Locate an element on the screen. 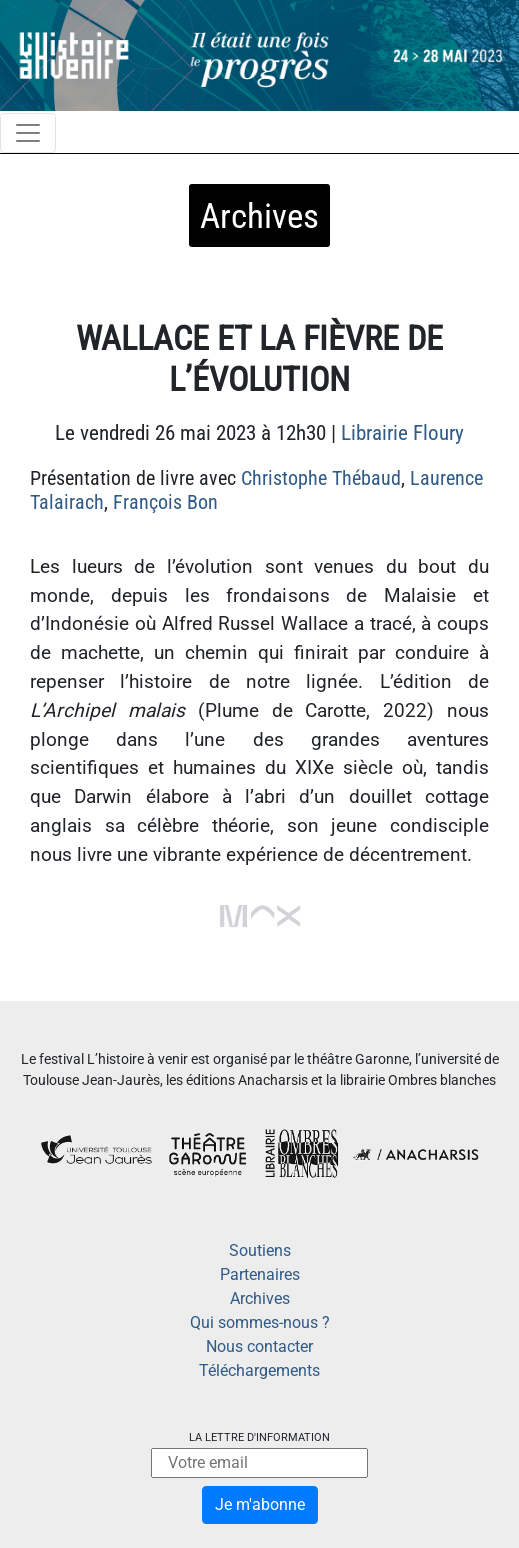  Téléchargements is located at coordinates (259, 1370).